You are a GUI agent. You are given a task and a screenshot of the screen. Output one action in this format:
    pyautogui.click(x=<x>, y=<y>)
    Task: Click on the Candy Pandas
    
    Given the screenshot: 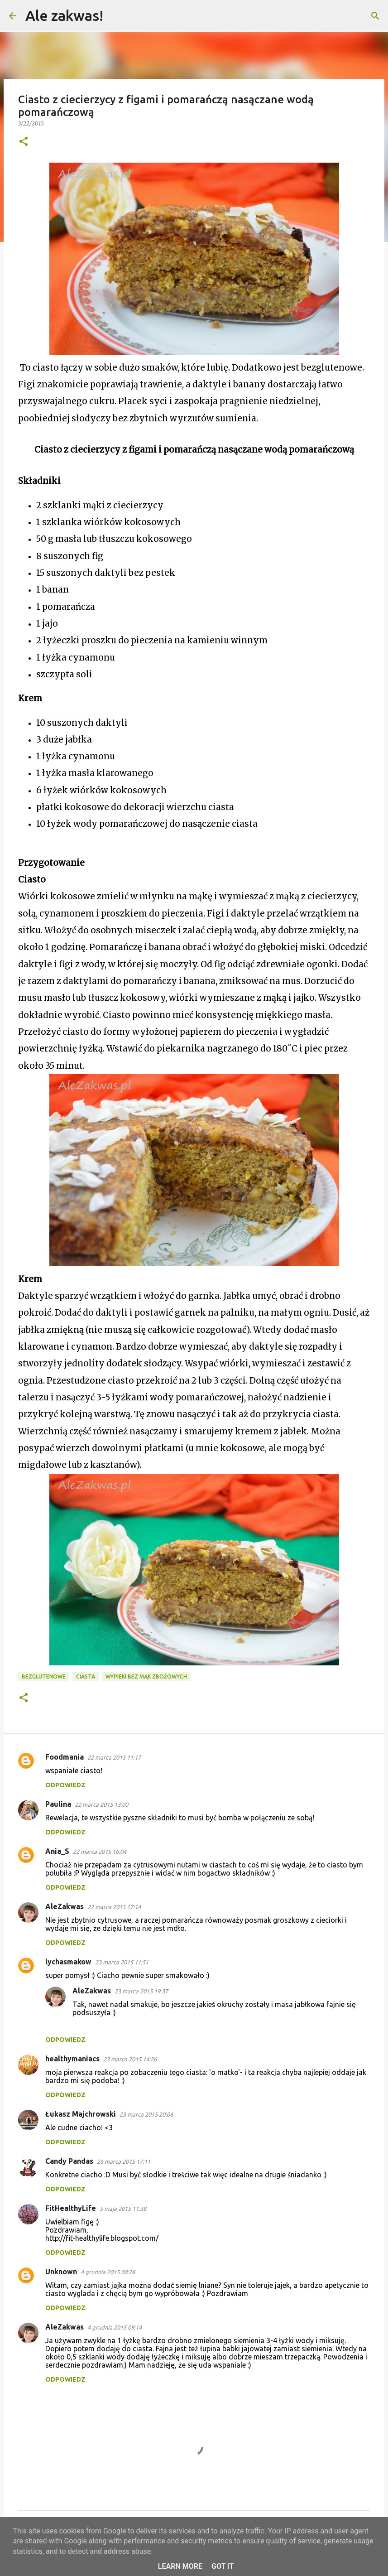 What is the action you would take?
    pyautogui.click(x=69, y=2161)
    